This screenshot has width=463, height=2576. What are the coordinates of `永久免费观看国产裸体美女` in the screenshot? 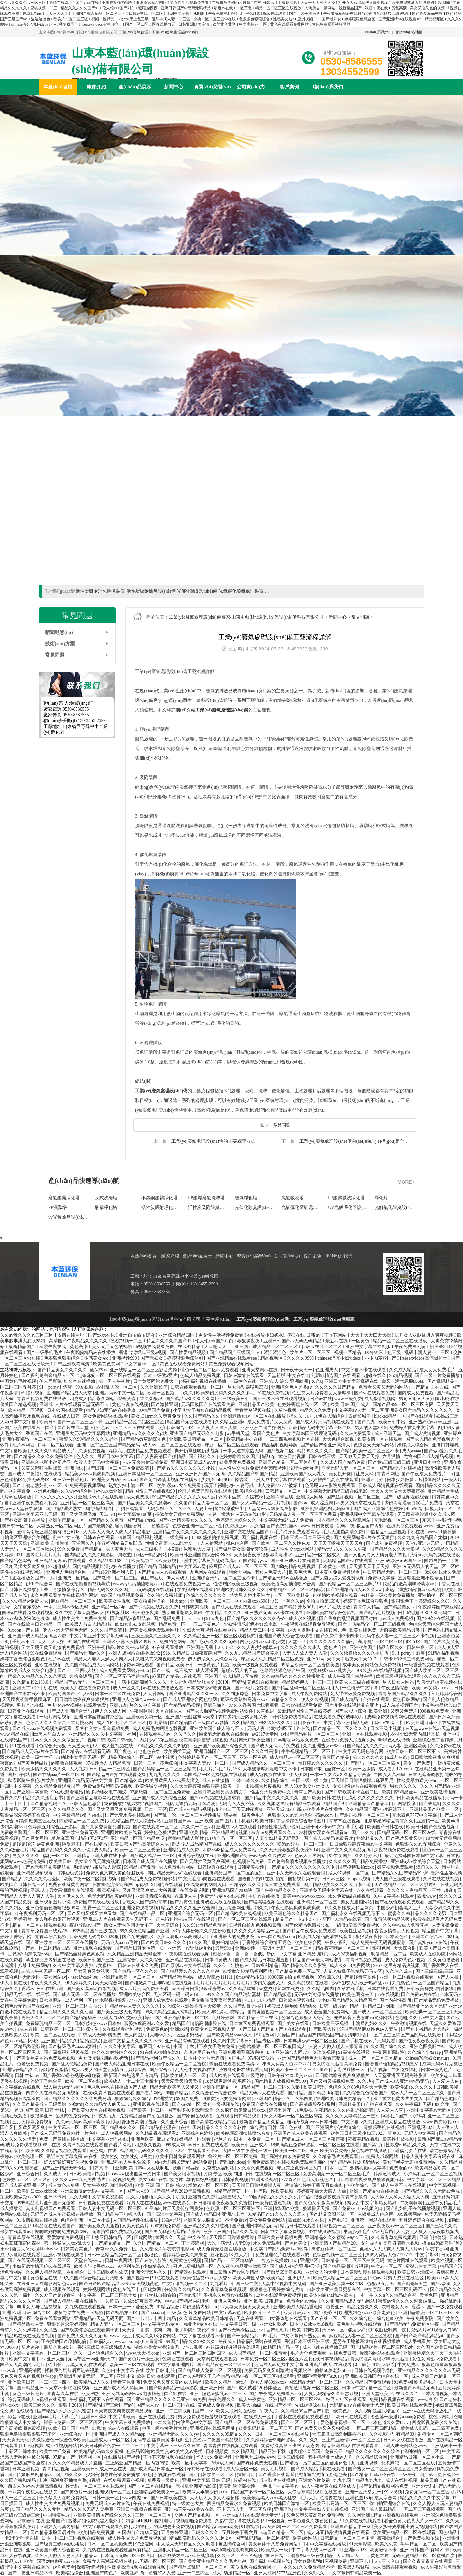 It's located at (280, 2243).